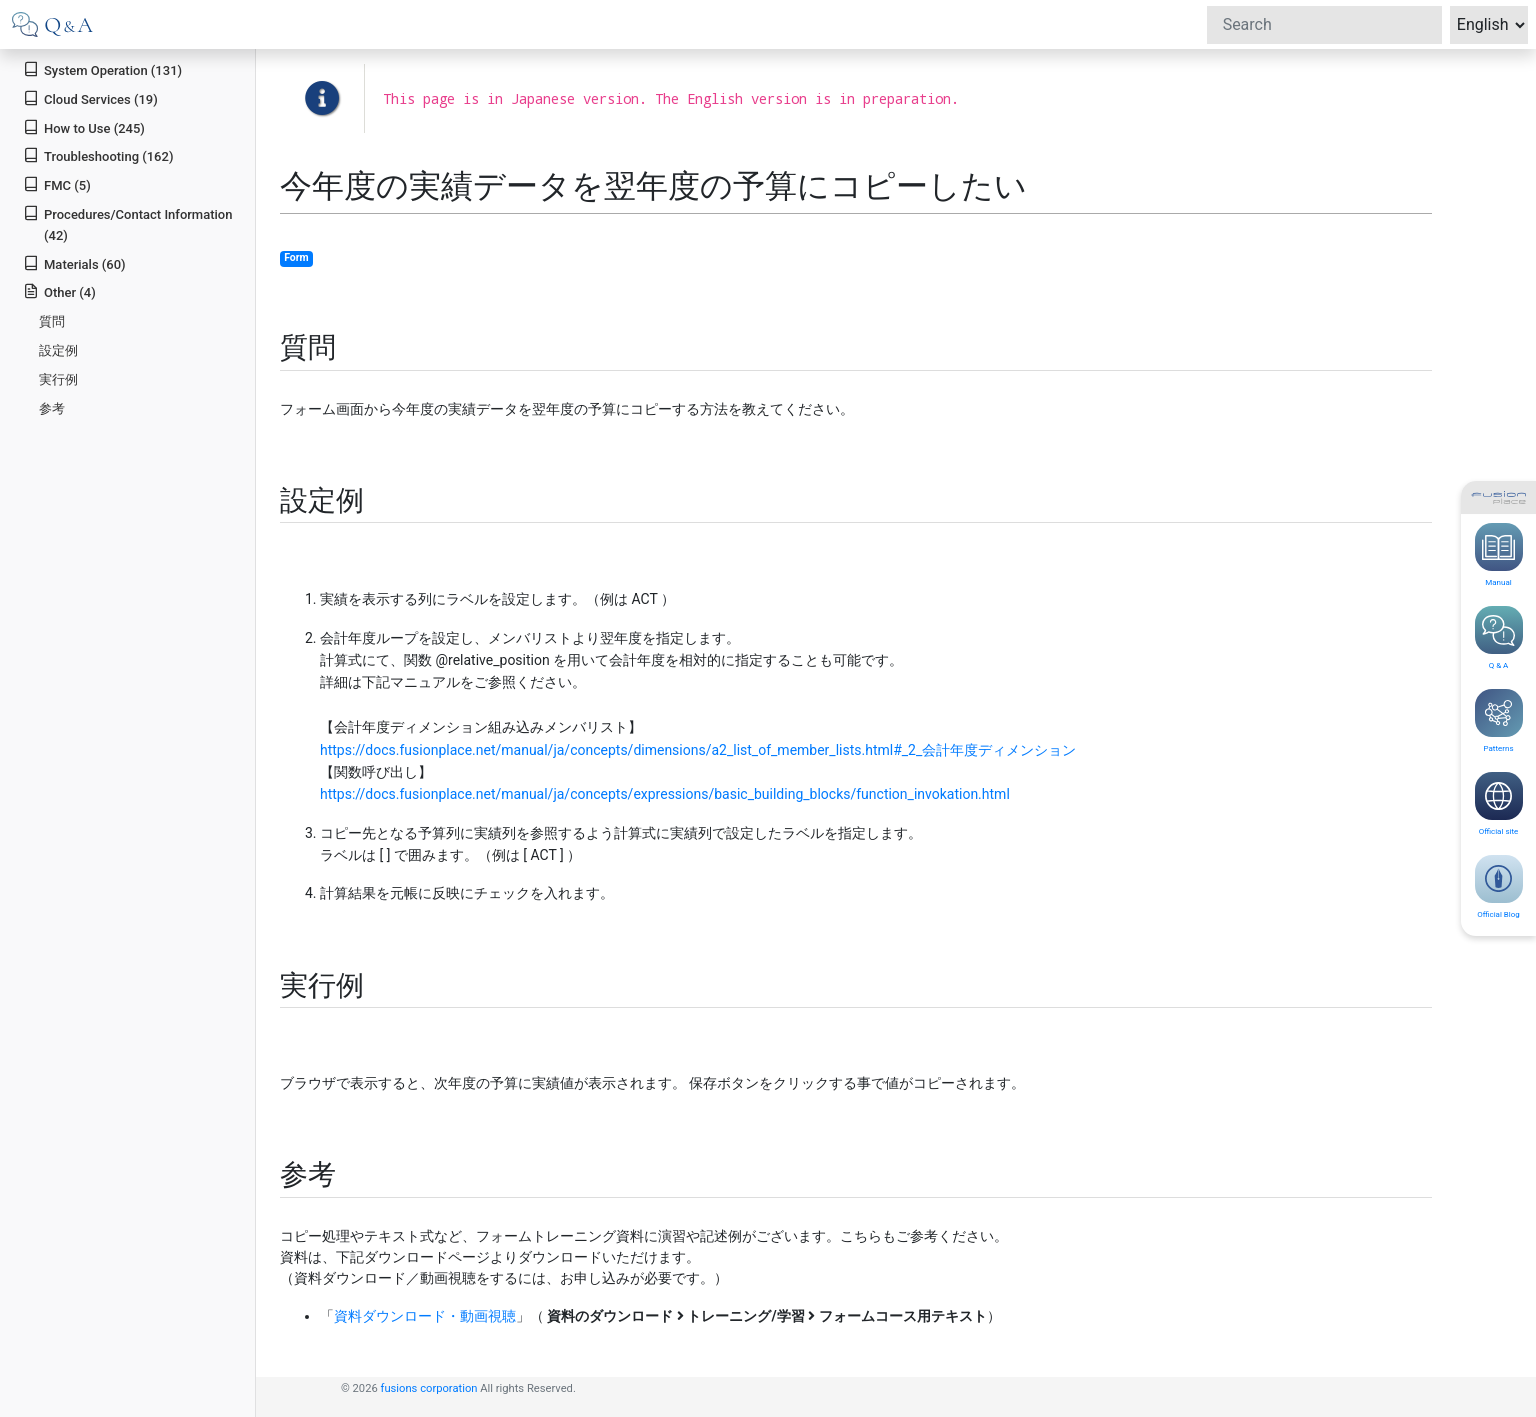 This screenshot has height=1417, width=1536. I want to click on 設定例, so click(58, 350).